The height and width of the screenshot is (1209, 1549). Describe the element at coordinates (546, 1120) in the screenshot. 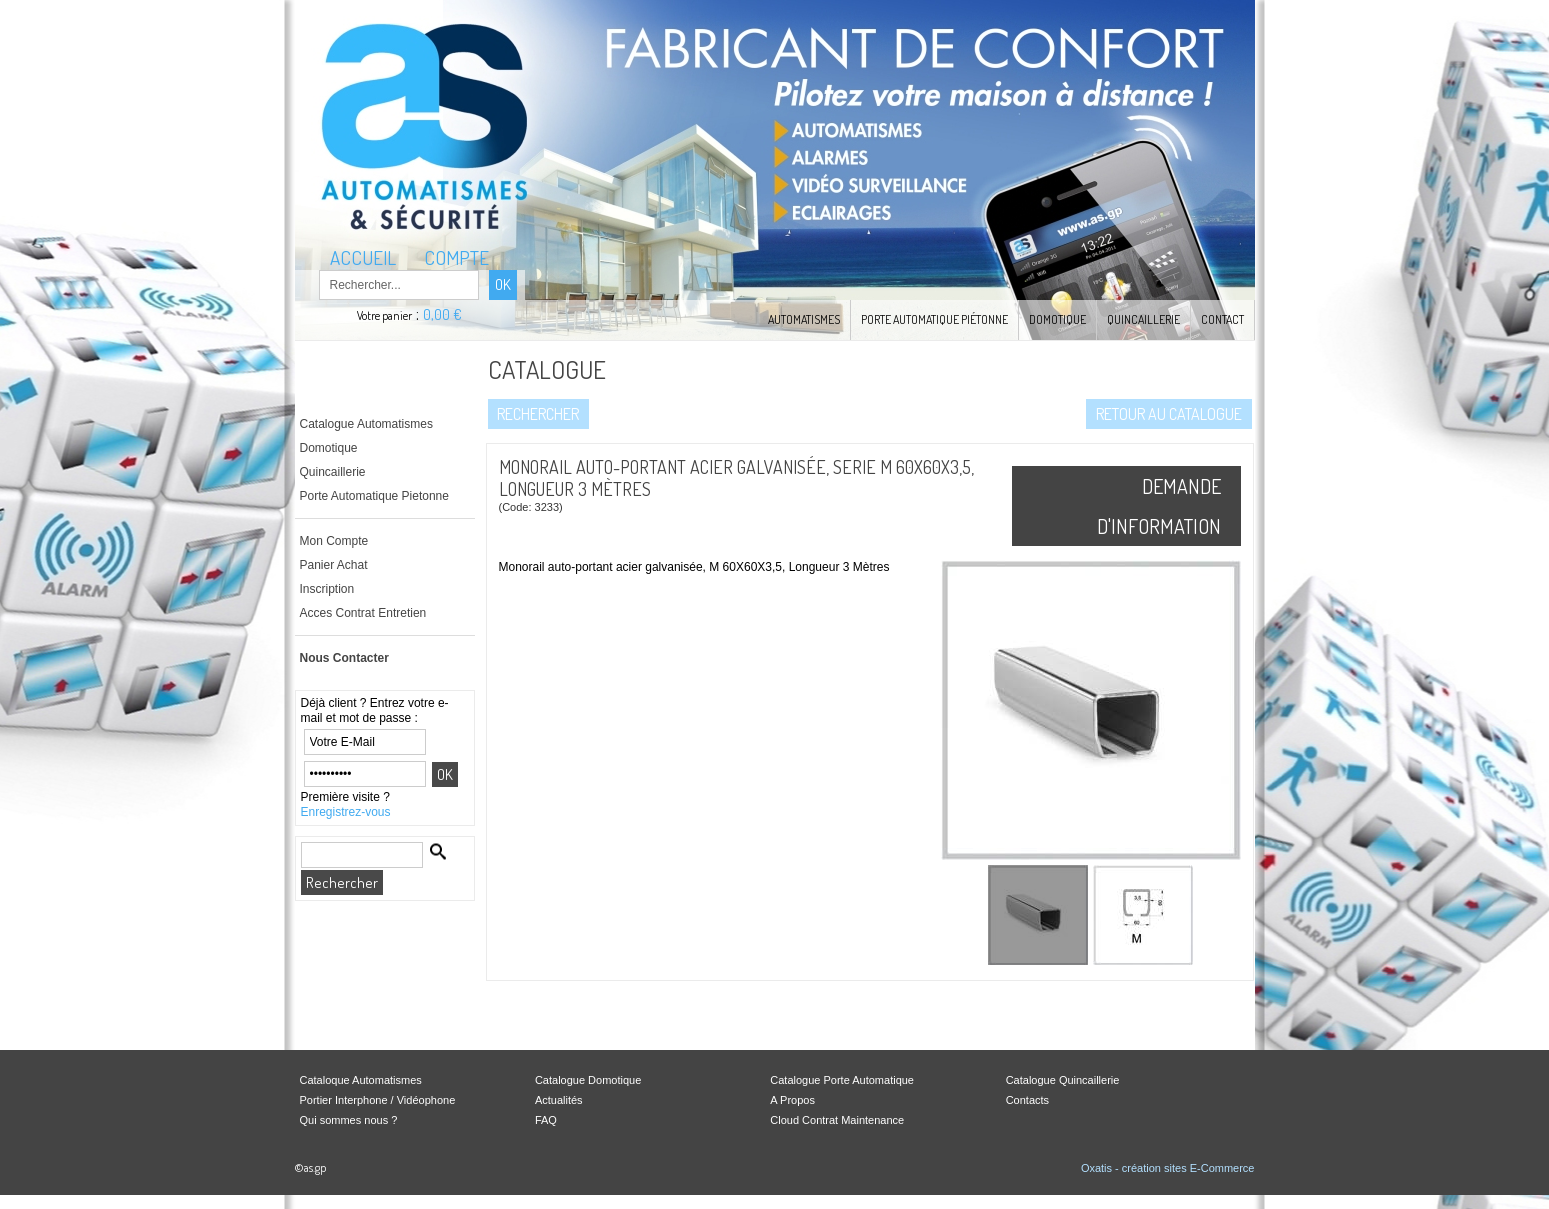

I see `FAQ` at that location.